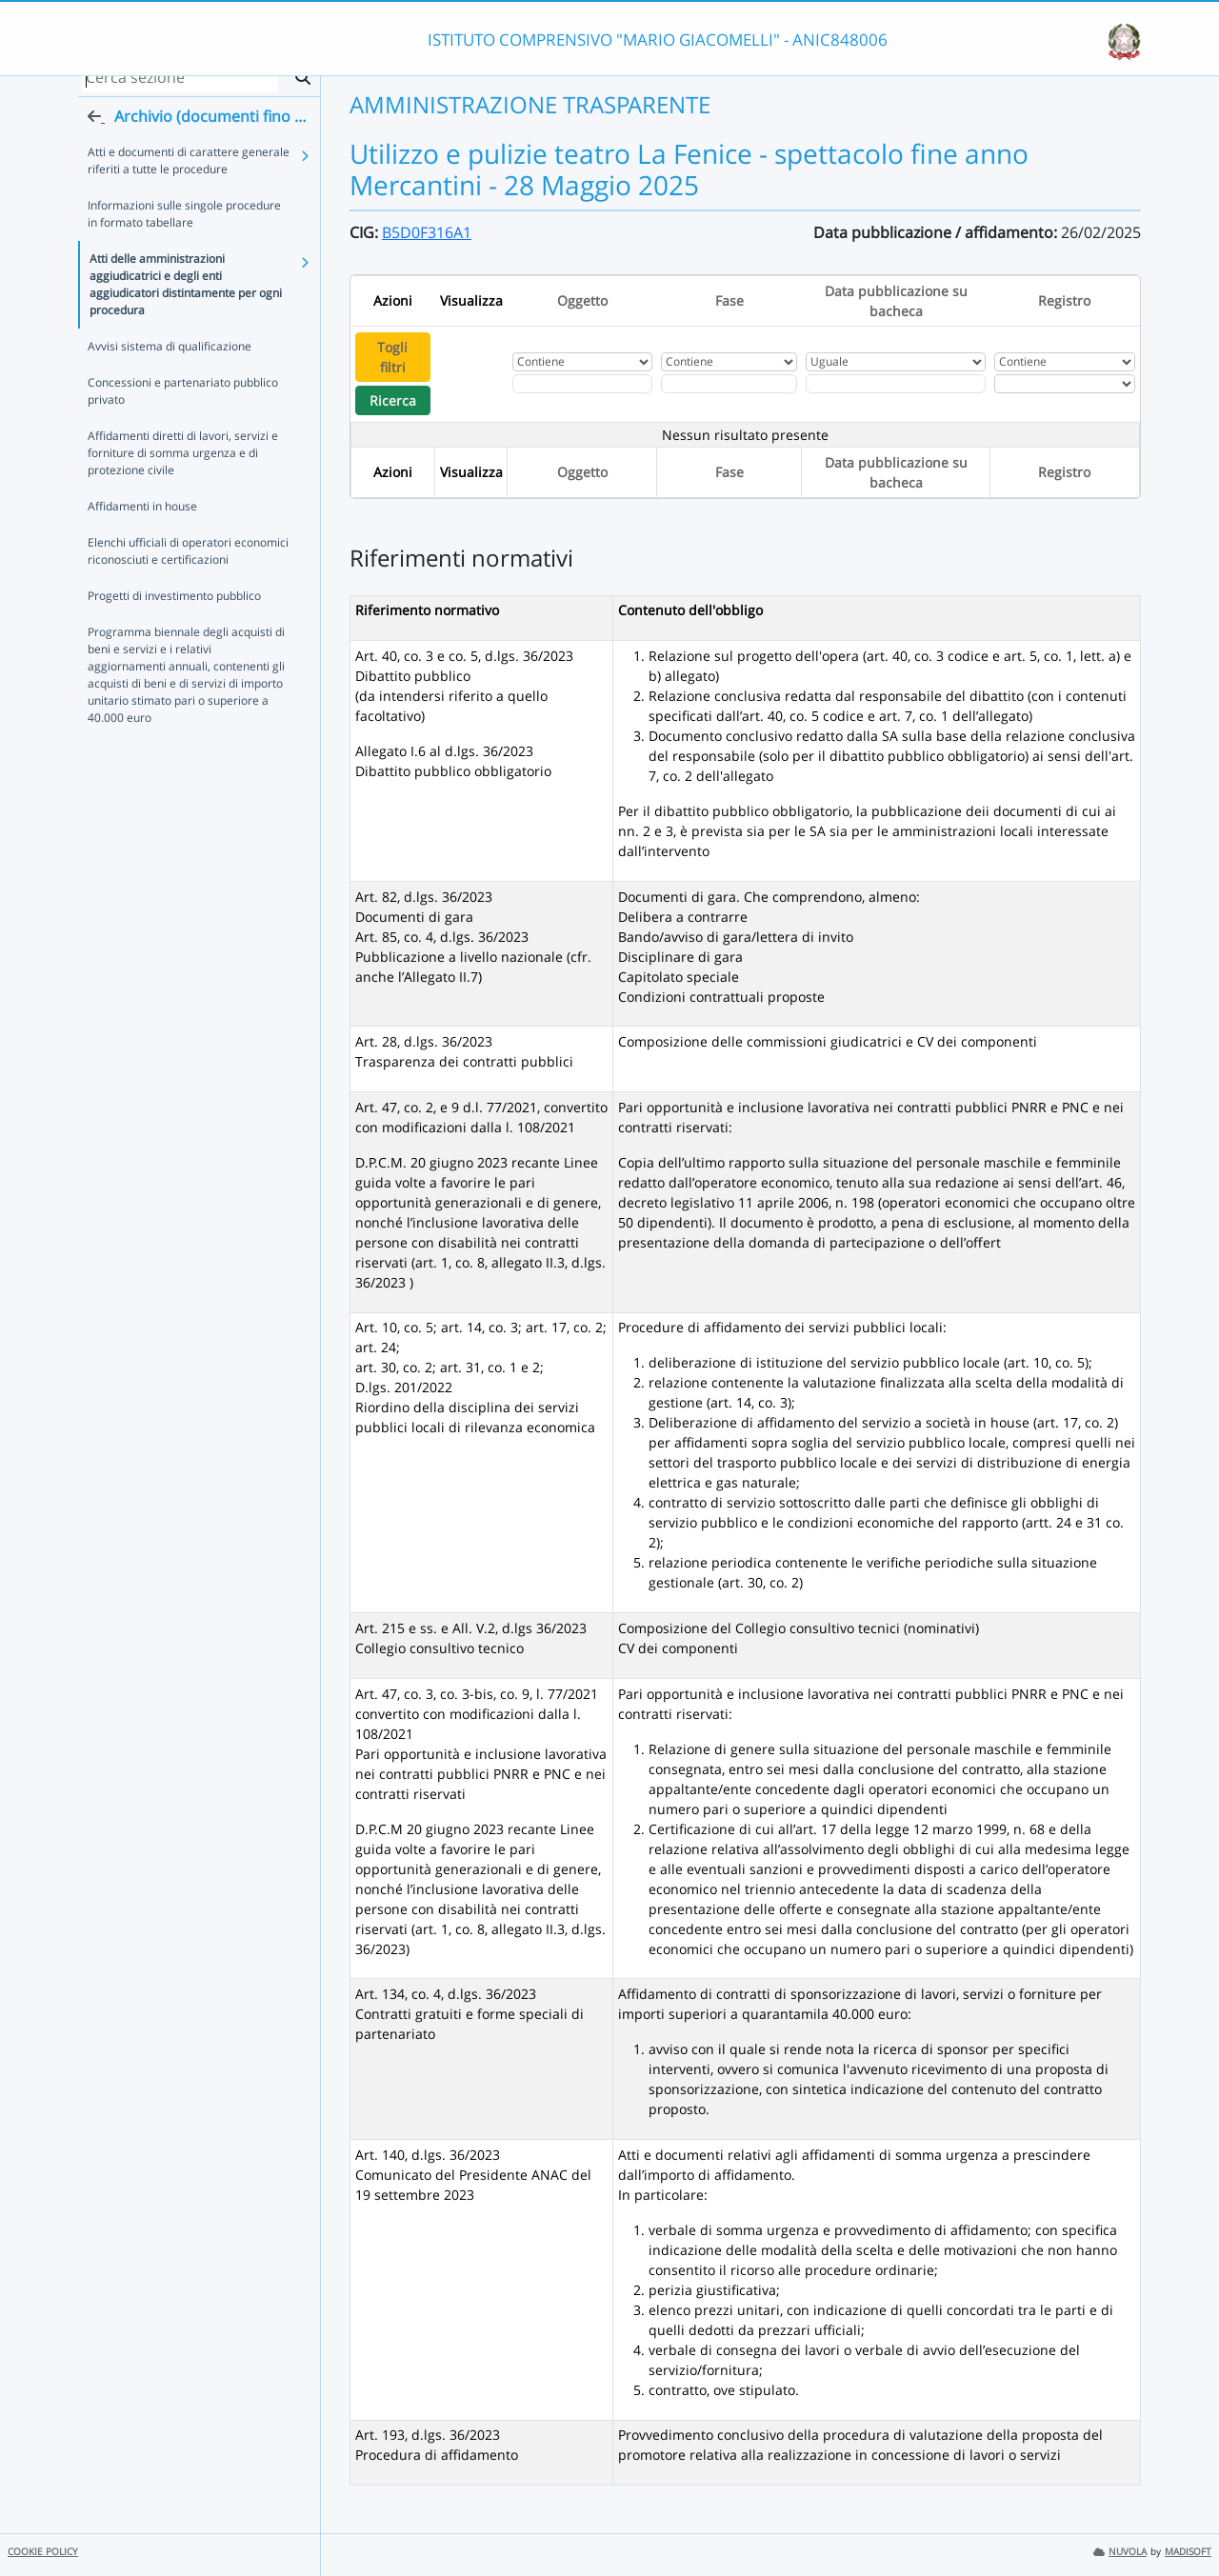 The height and width of the screenshot is (2576, 1219). What do you see at coordinates (186, 302) in the screenshot?
I see `Atti delle amministrazioni aggiudicatrici e degli enti aggiudicatori distintamente per ogni procedura` at bounding box center [186, 302].